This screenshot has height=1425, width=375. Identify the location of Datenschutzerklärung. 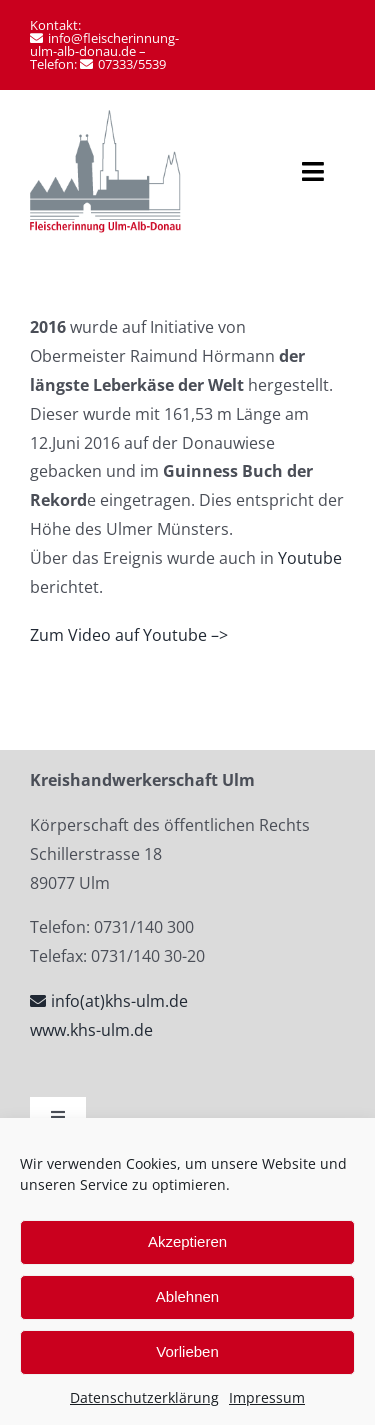
(144, 1397).